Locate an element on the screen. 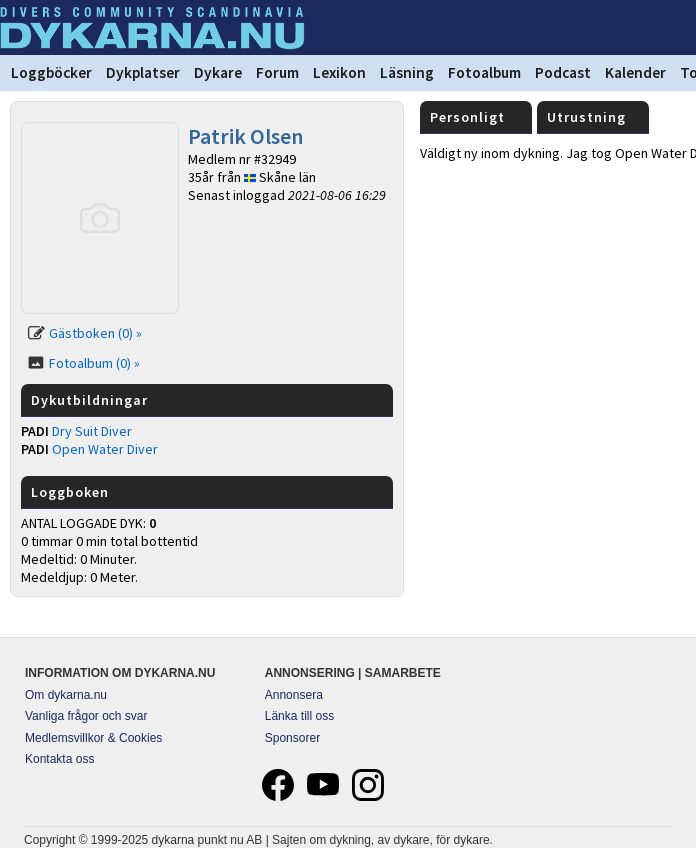  Fotoalbum (0) » is located at coordinates (94, 363).